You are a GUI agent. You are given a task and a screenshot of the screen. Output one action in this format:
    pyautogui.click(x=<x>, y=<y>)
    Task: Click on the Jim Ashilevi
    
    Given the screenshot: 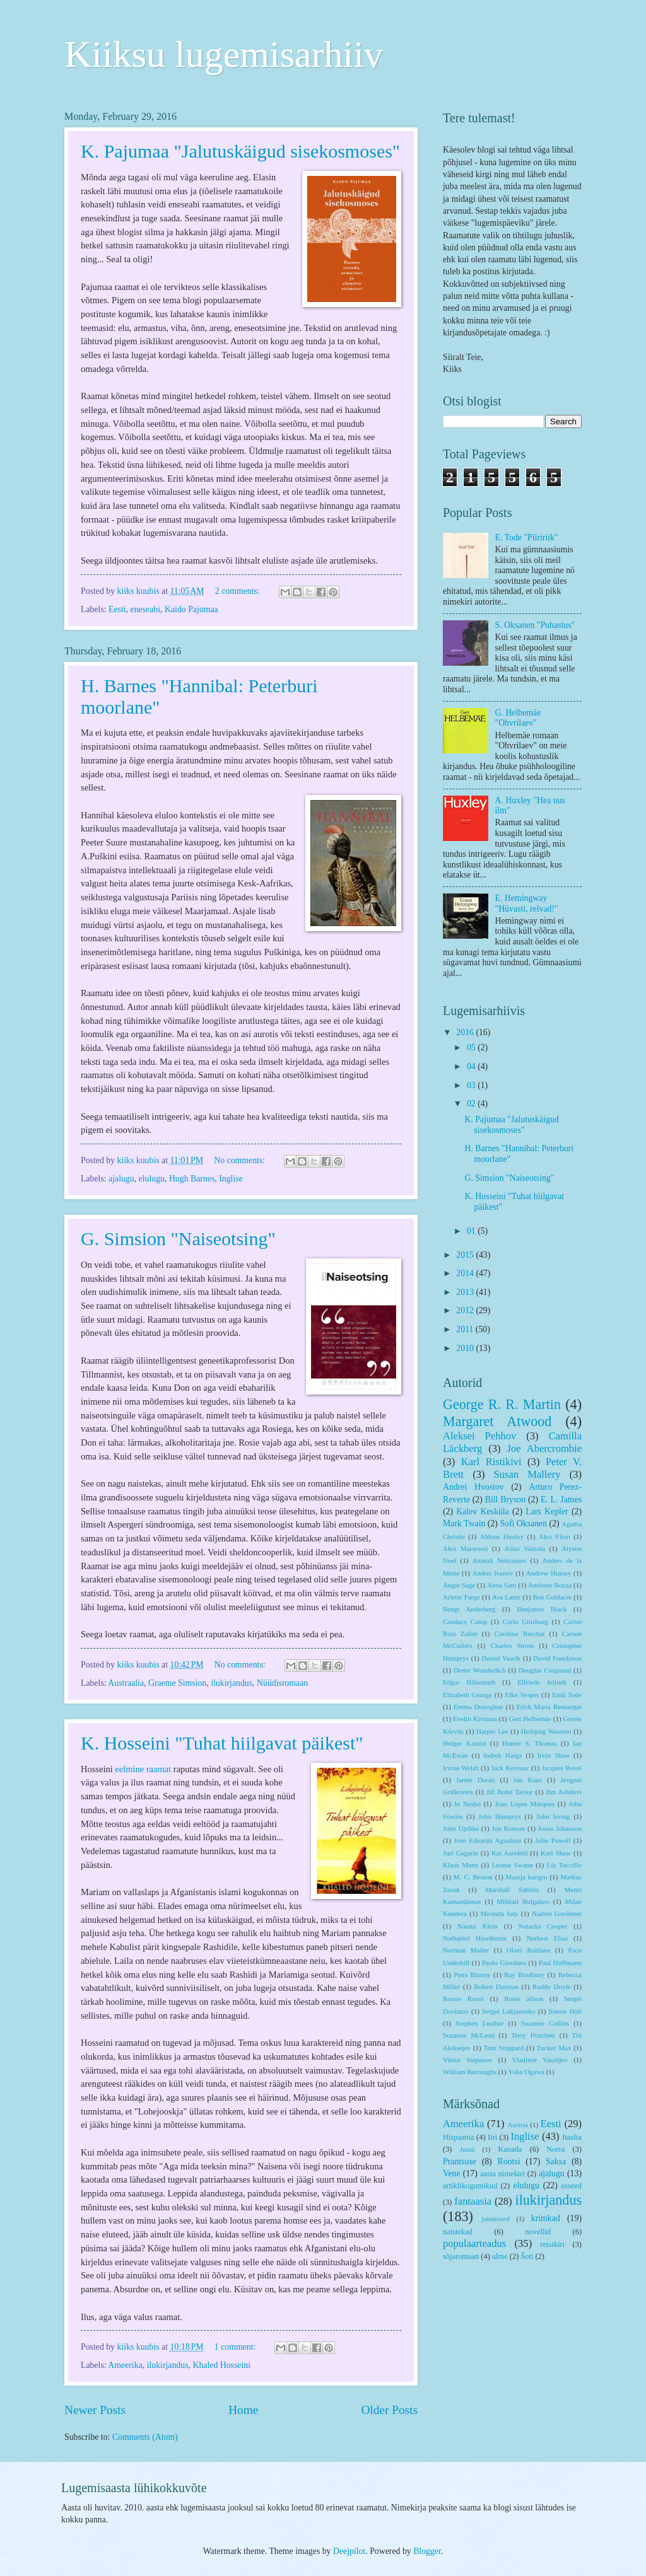 What is the action you would take?
    pyautogui.click(x=564, y=1792)
    